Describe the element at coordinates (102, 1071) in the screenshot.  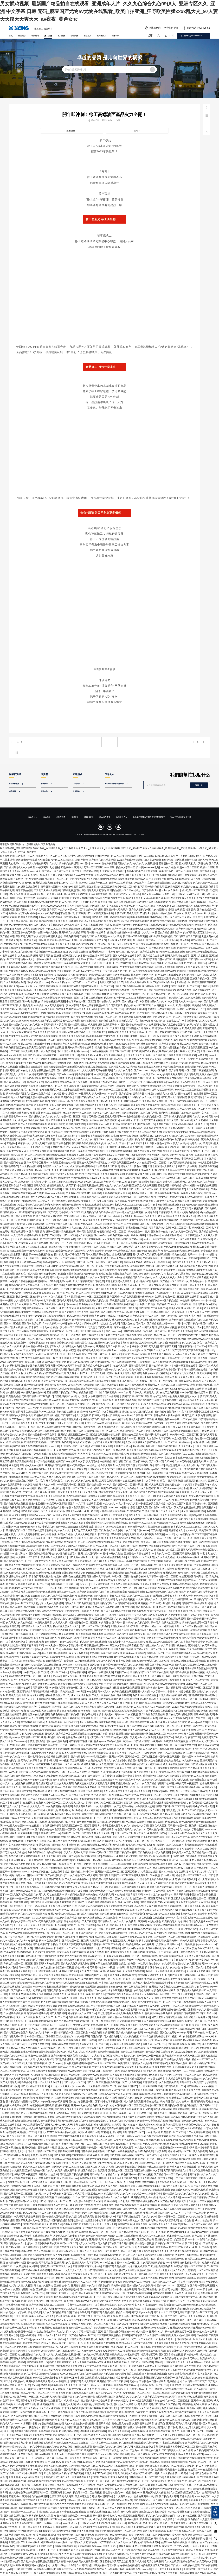
I see `日日噜噜夜夜狠狠va视频v` at that location.